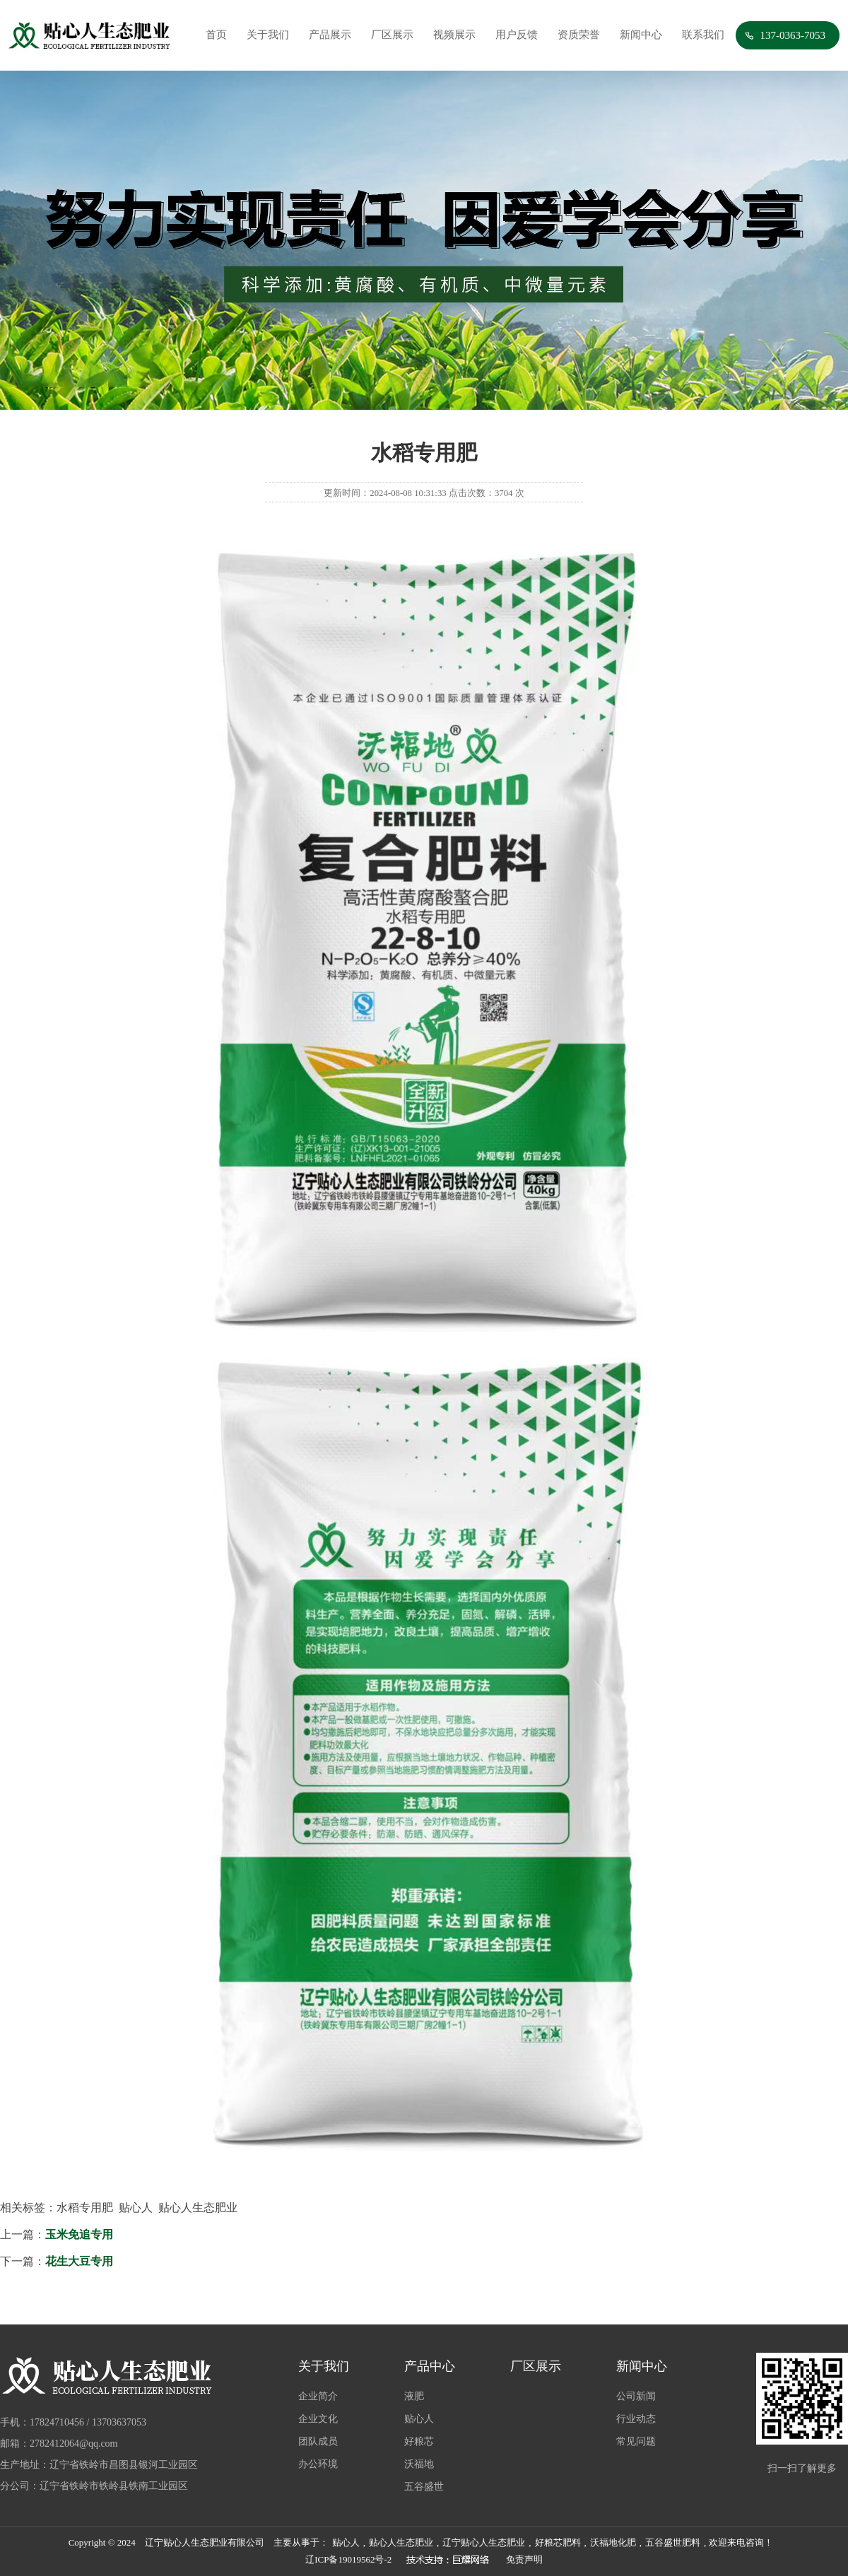 Image resolution: width=848 pixels, height=2576 pixels. What do you see at coordinates (216, 34) in the screenshot?
I see `首页` at bounding box center [216, 34].